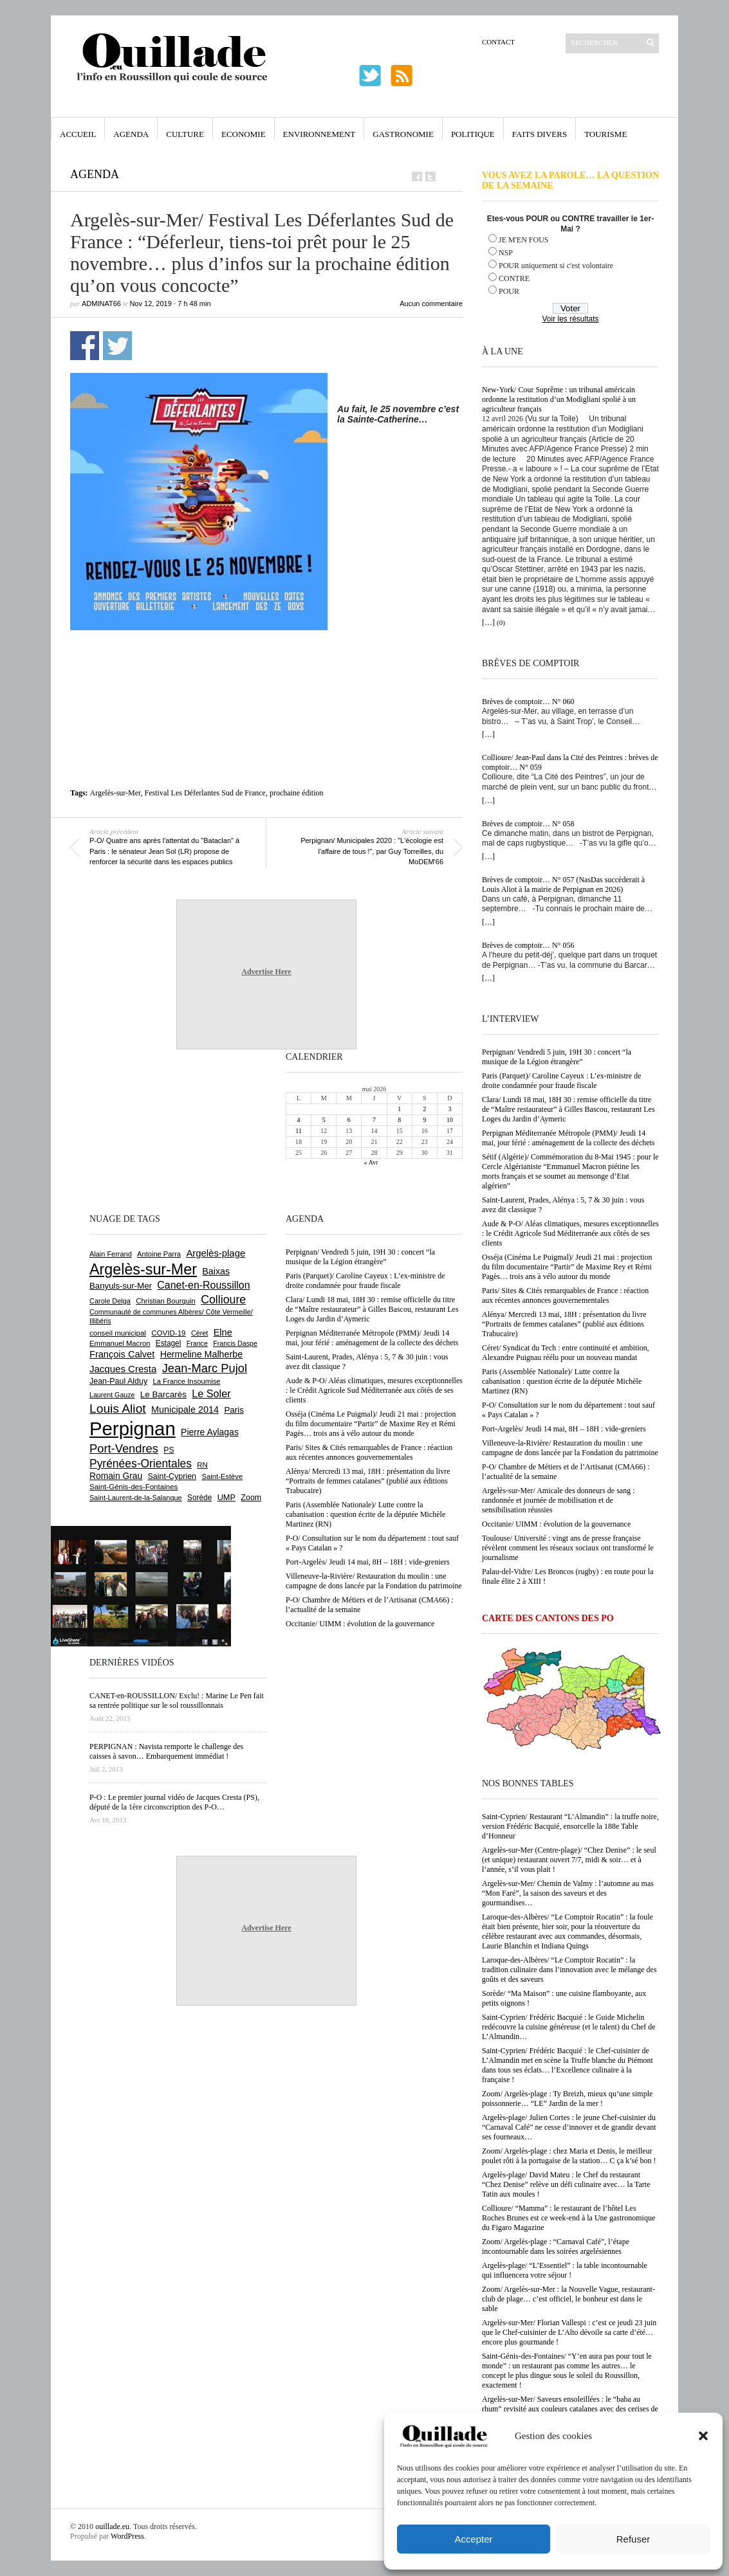  Describe the element at coordinates (424, 1119) in the screenshot. I see `9 [Publications publiées sur 9 May 2026]` at that location.